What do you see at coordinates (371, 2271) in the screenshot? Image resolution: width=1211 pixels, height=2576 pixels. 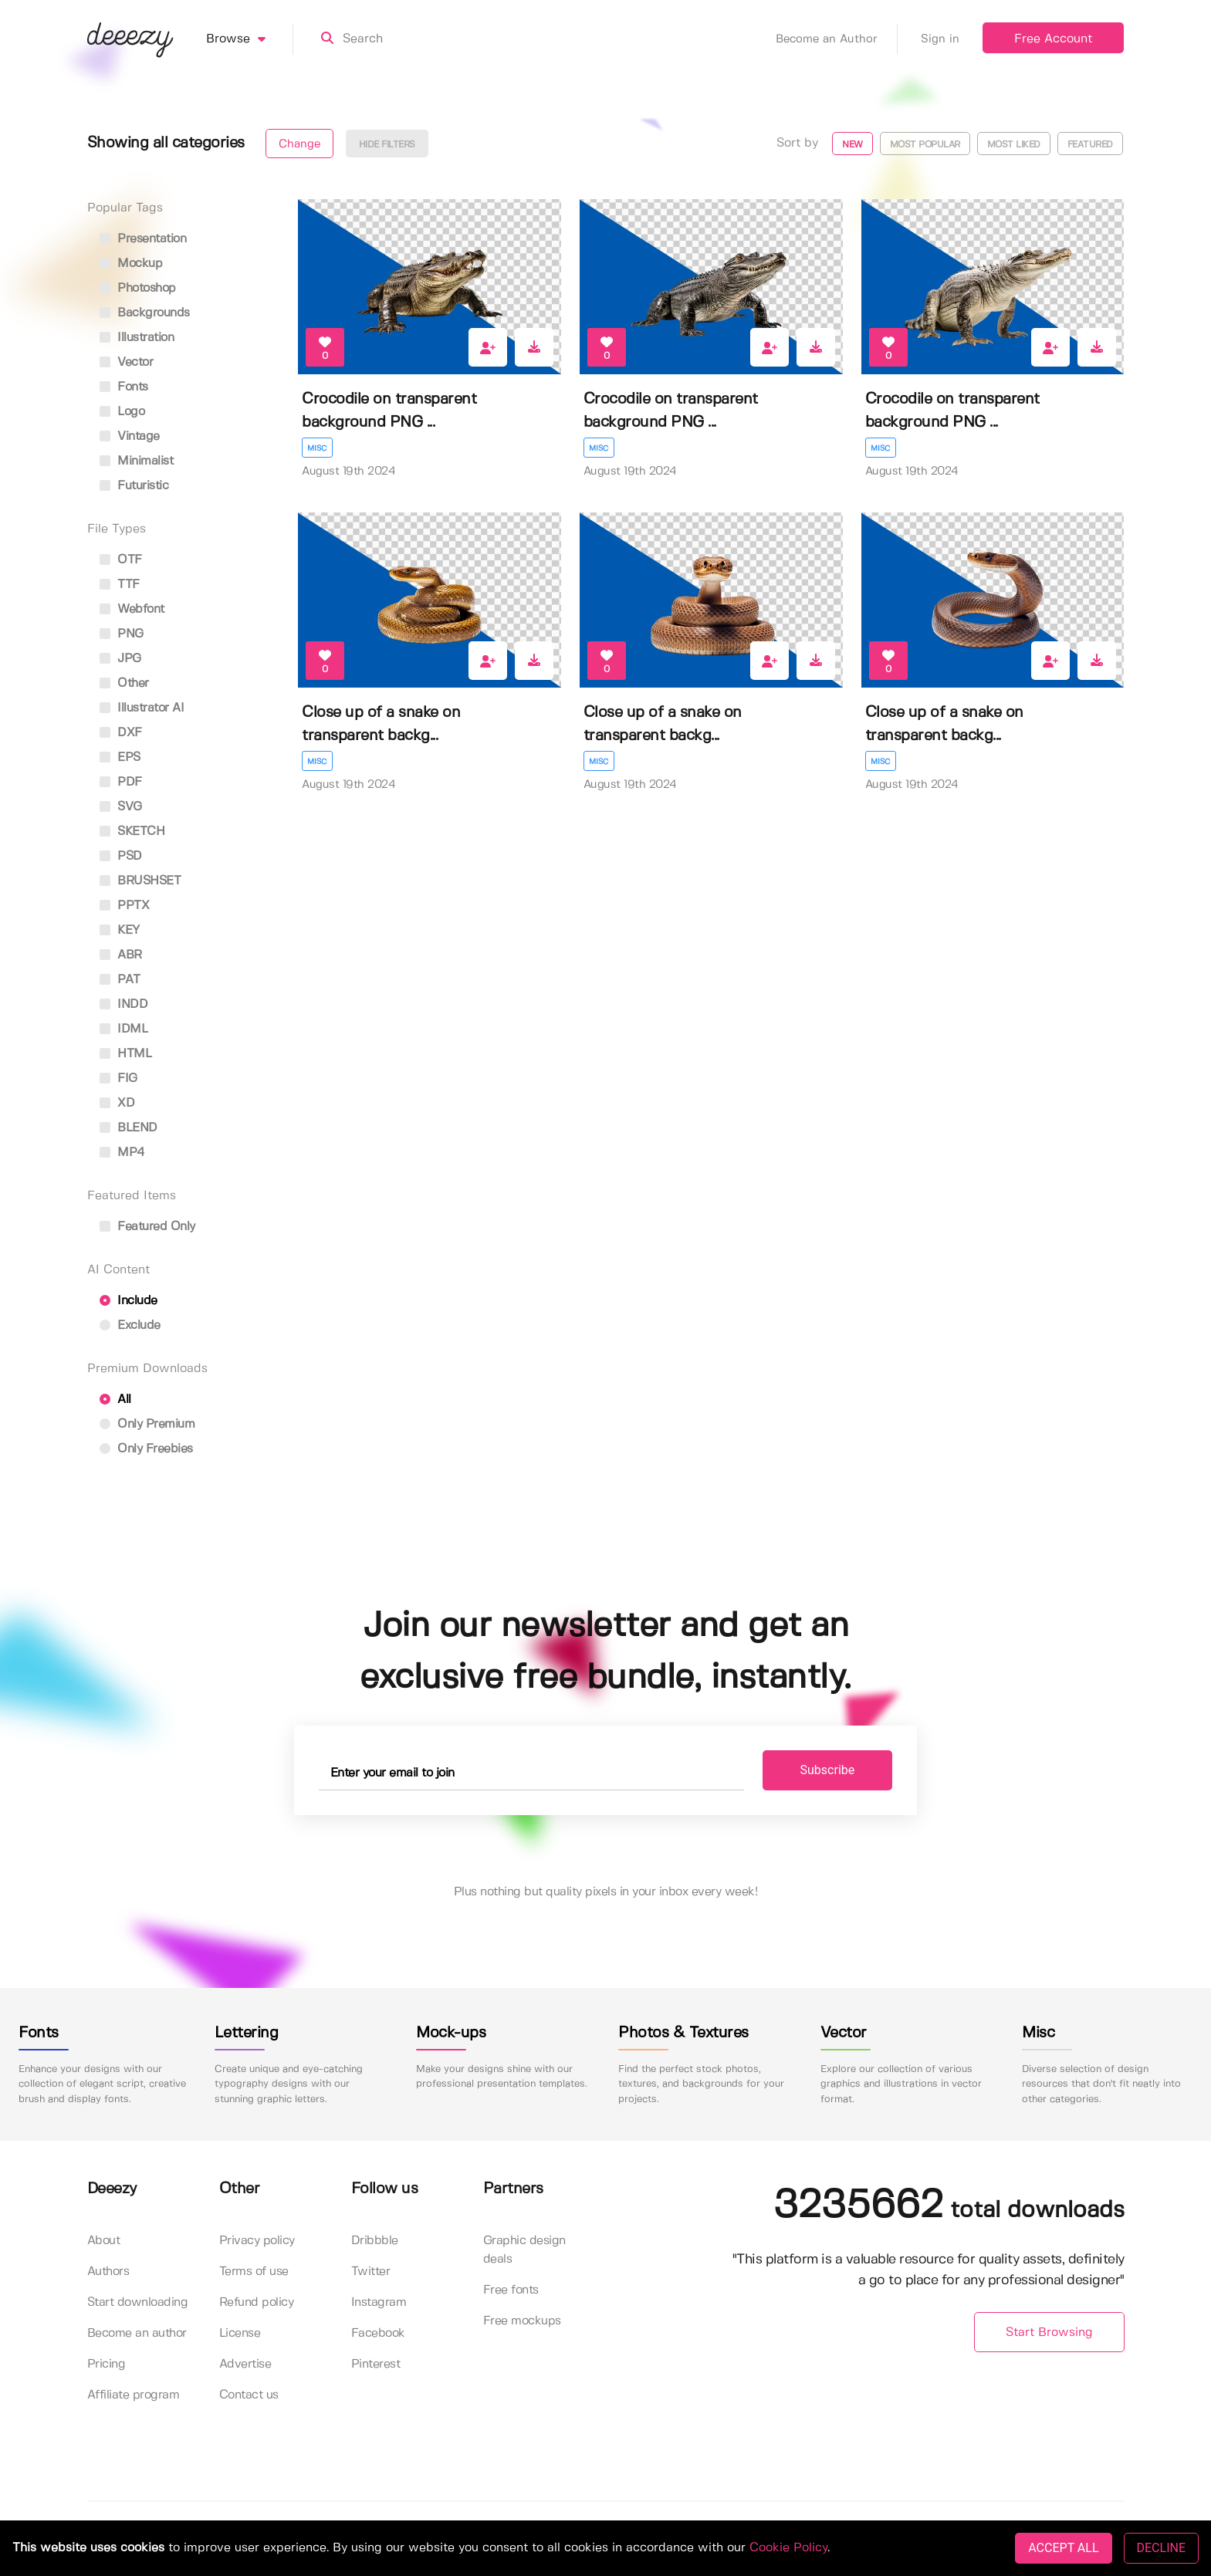 I see `Twitter` at bounding box center [371, 2271].